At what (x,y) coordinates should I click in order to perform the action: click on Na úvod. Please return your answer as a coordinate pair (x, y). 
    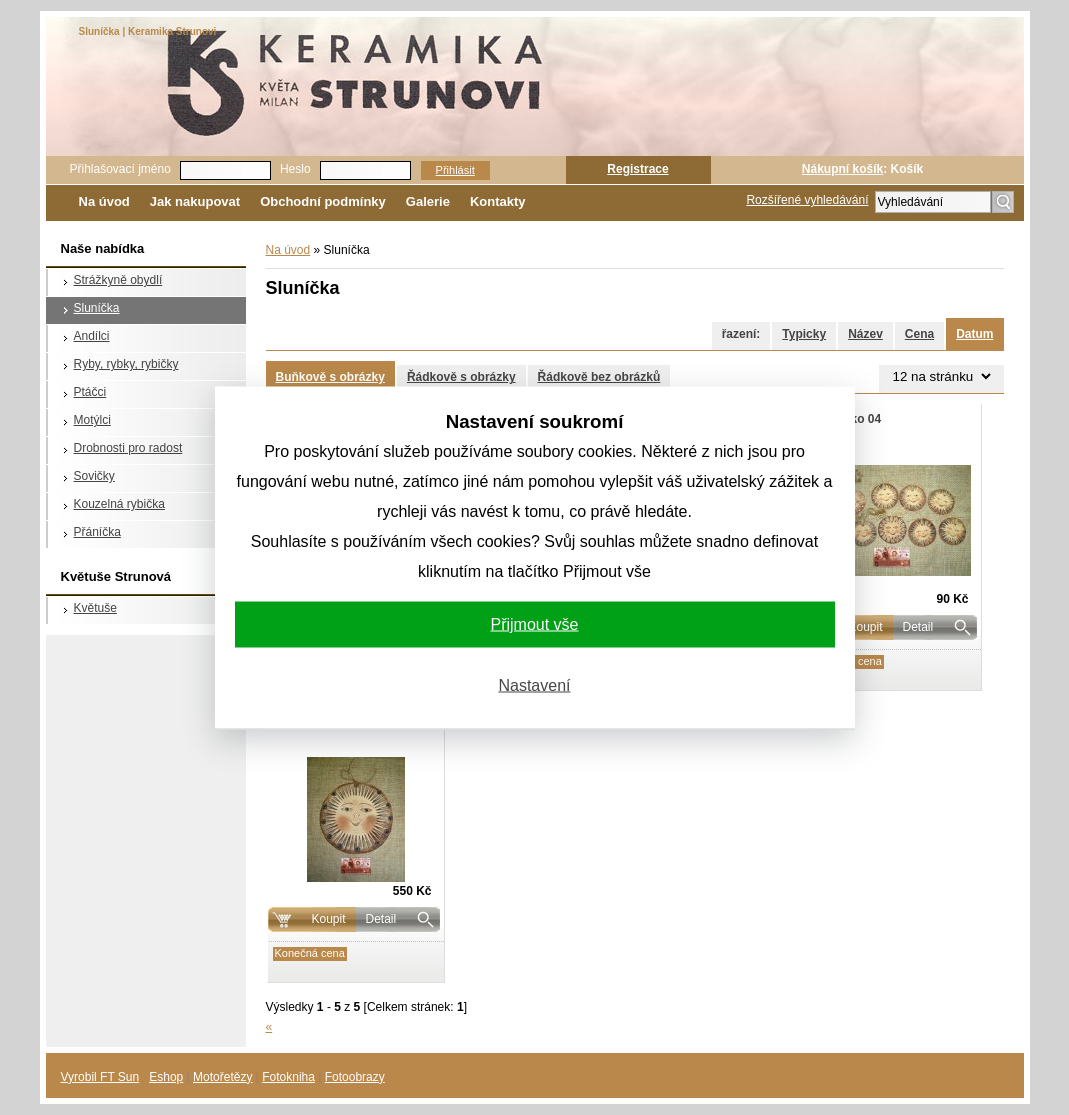
    Looking at the image, I should click on (104, 201).